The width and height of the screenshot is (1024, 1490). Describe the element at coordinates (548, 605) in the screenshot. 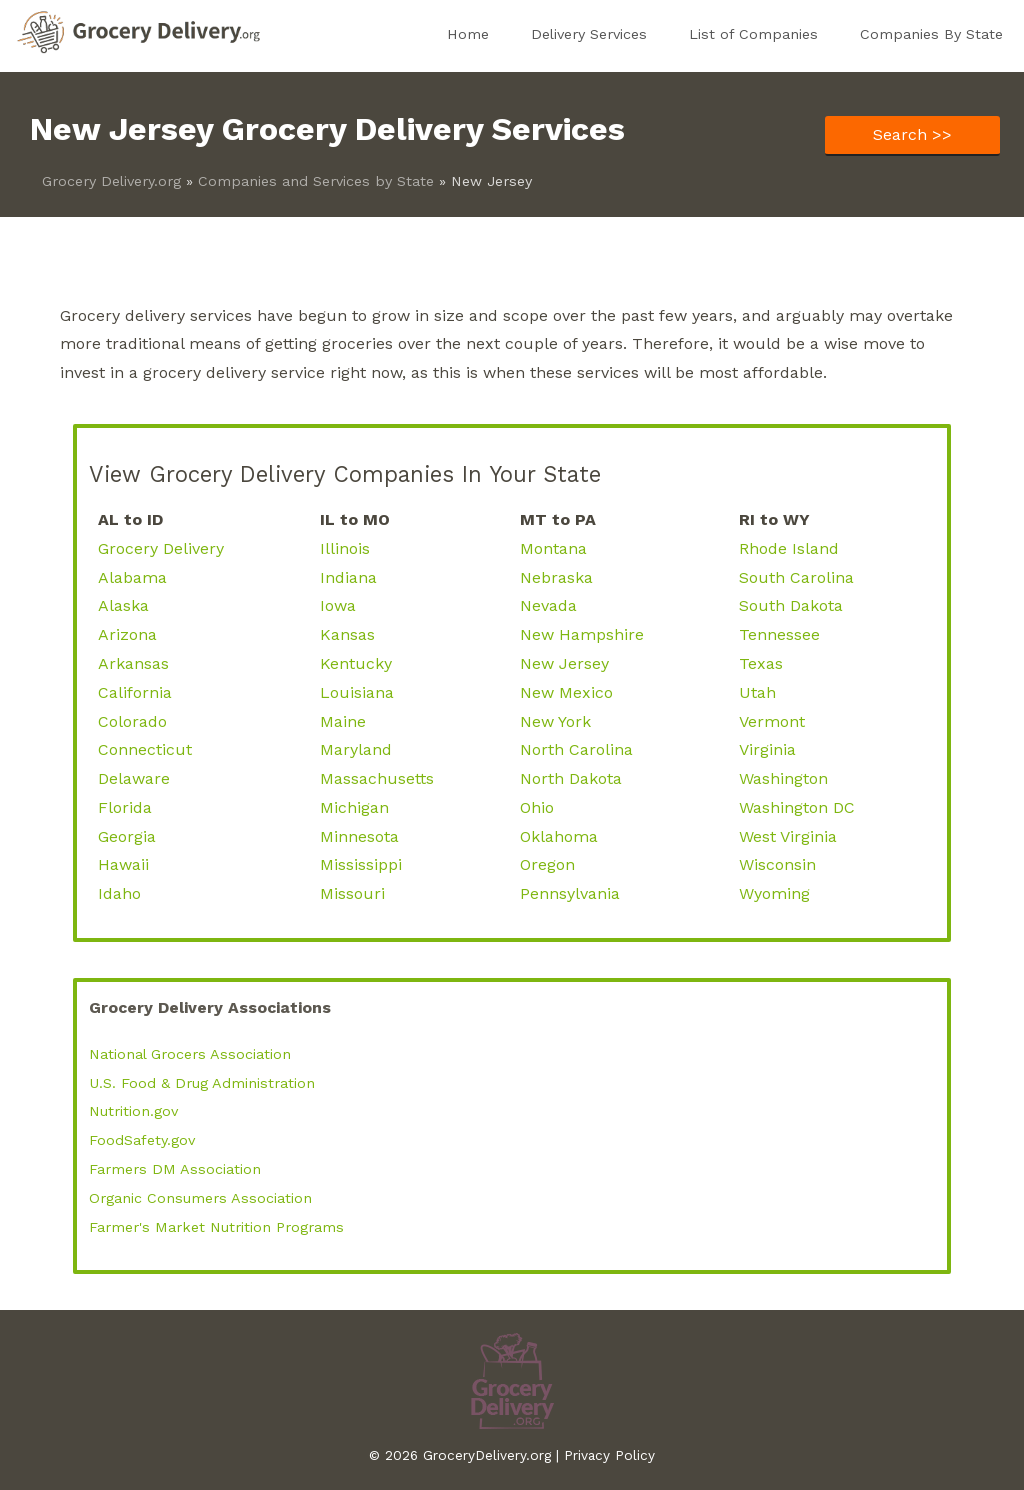

I see `Nevada` at that location.